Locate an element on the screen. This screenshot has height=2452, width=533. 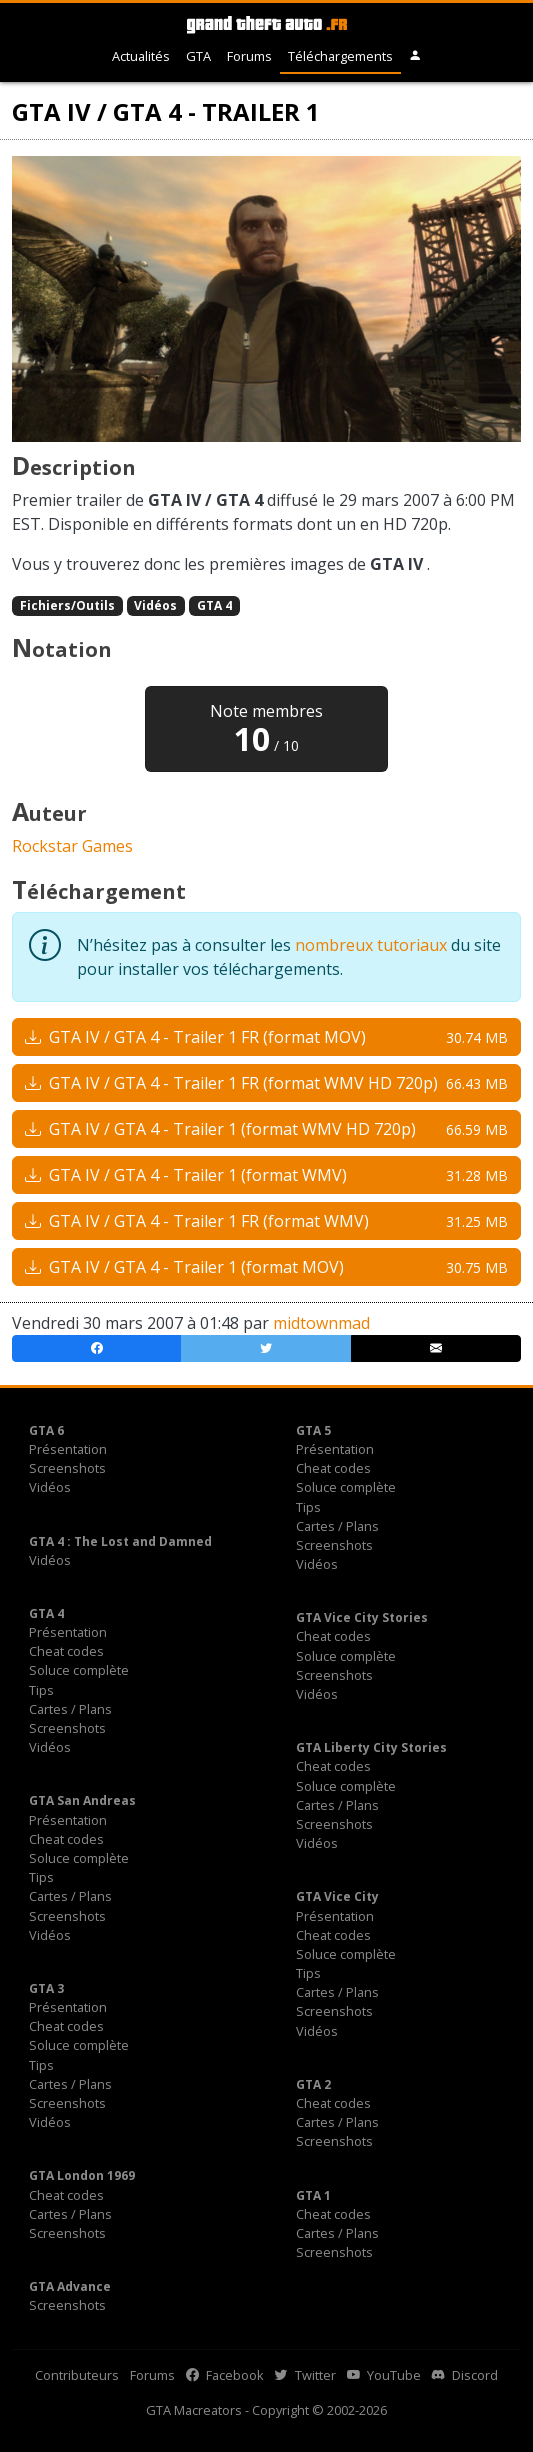
[button] is located at coordinates (415, 56).